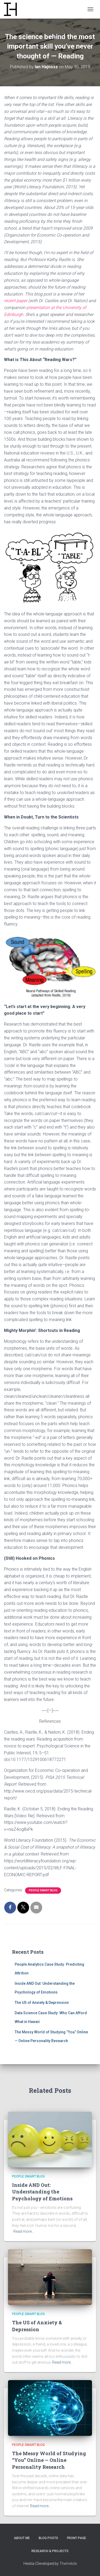 Image resolution: width=100 pixels, height=2576 pixels. Describe the element at coordinates (43, 1890) in the screenshot. I see `People Smart Blog` at that location.